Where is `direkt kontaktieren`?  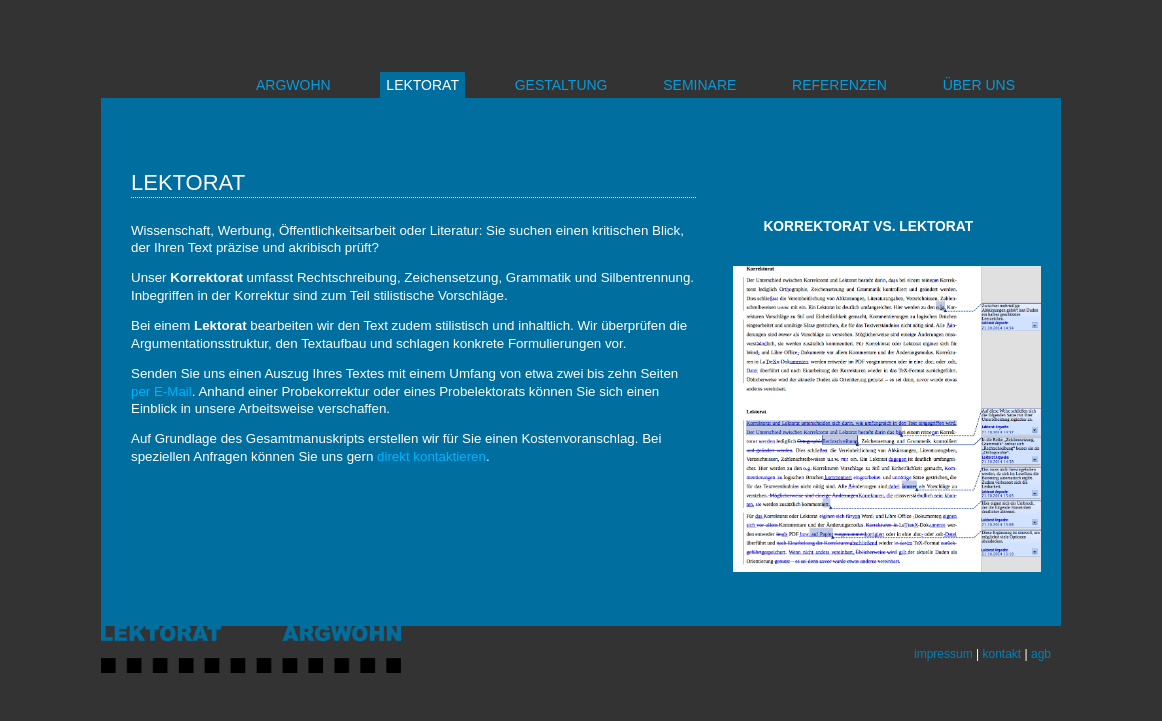 direkt kontaktieren is located at coordinates (431, 456).